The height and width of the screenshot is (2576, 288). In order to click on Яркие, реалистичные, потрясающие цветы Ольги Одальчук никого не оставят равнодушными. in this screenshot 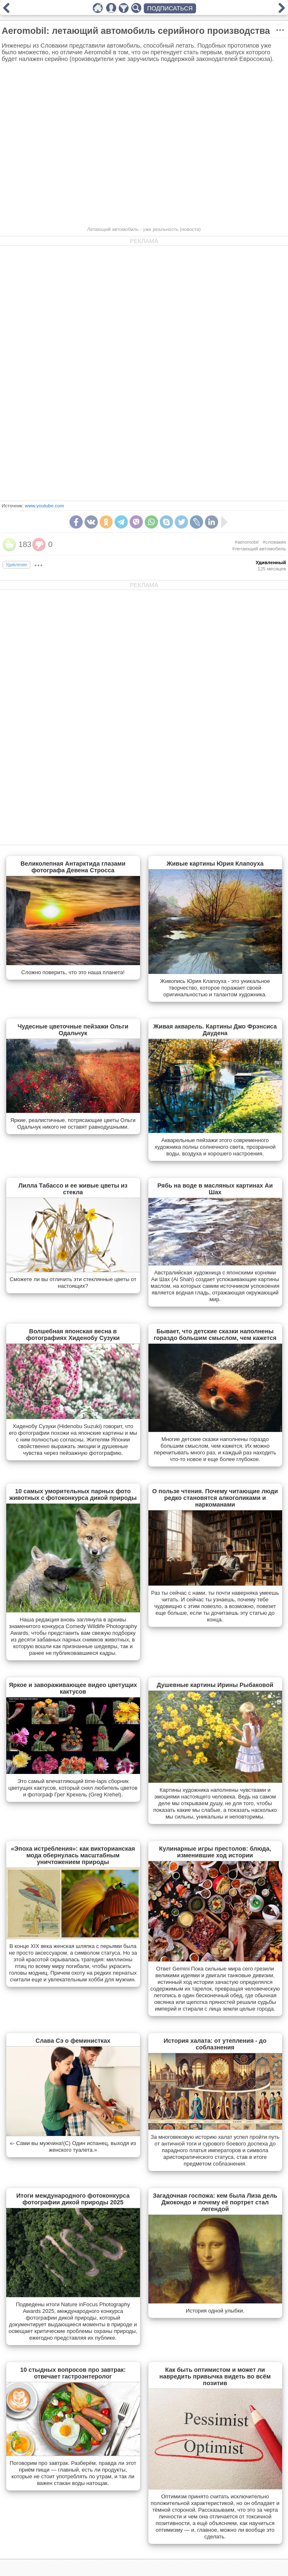, I will do `click(73, 1123)`.